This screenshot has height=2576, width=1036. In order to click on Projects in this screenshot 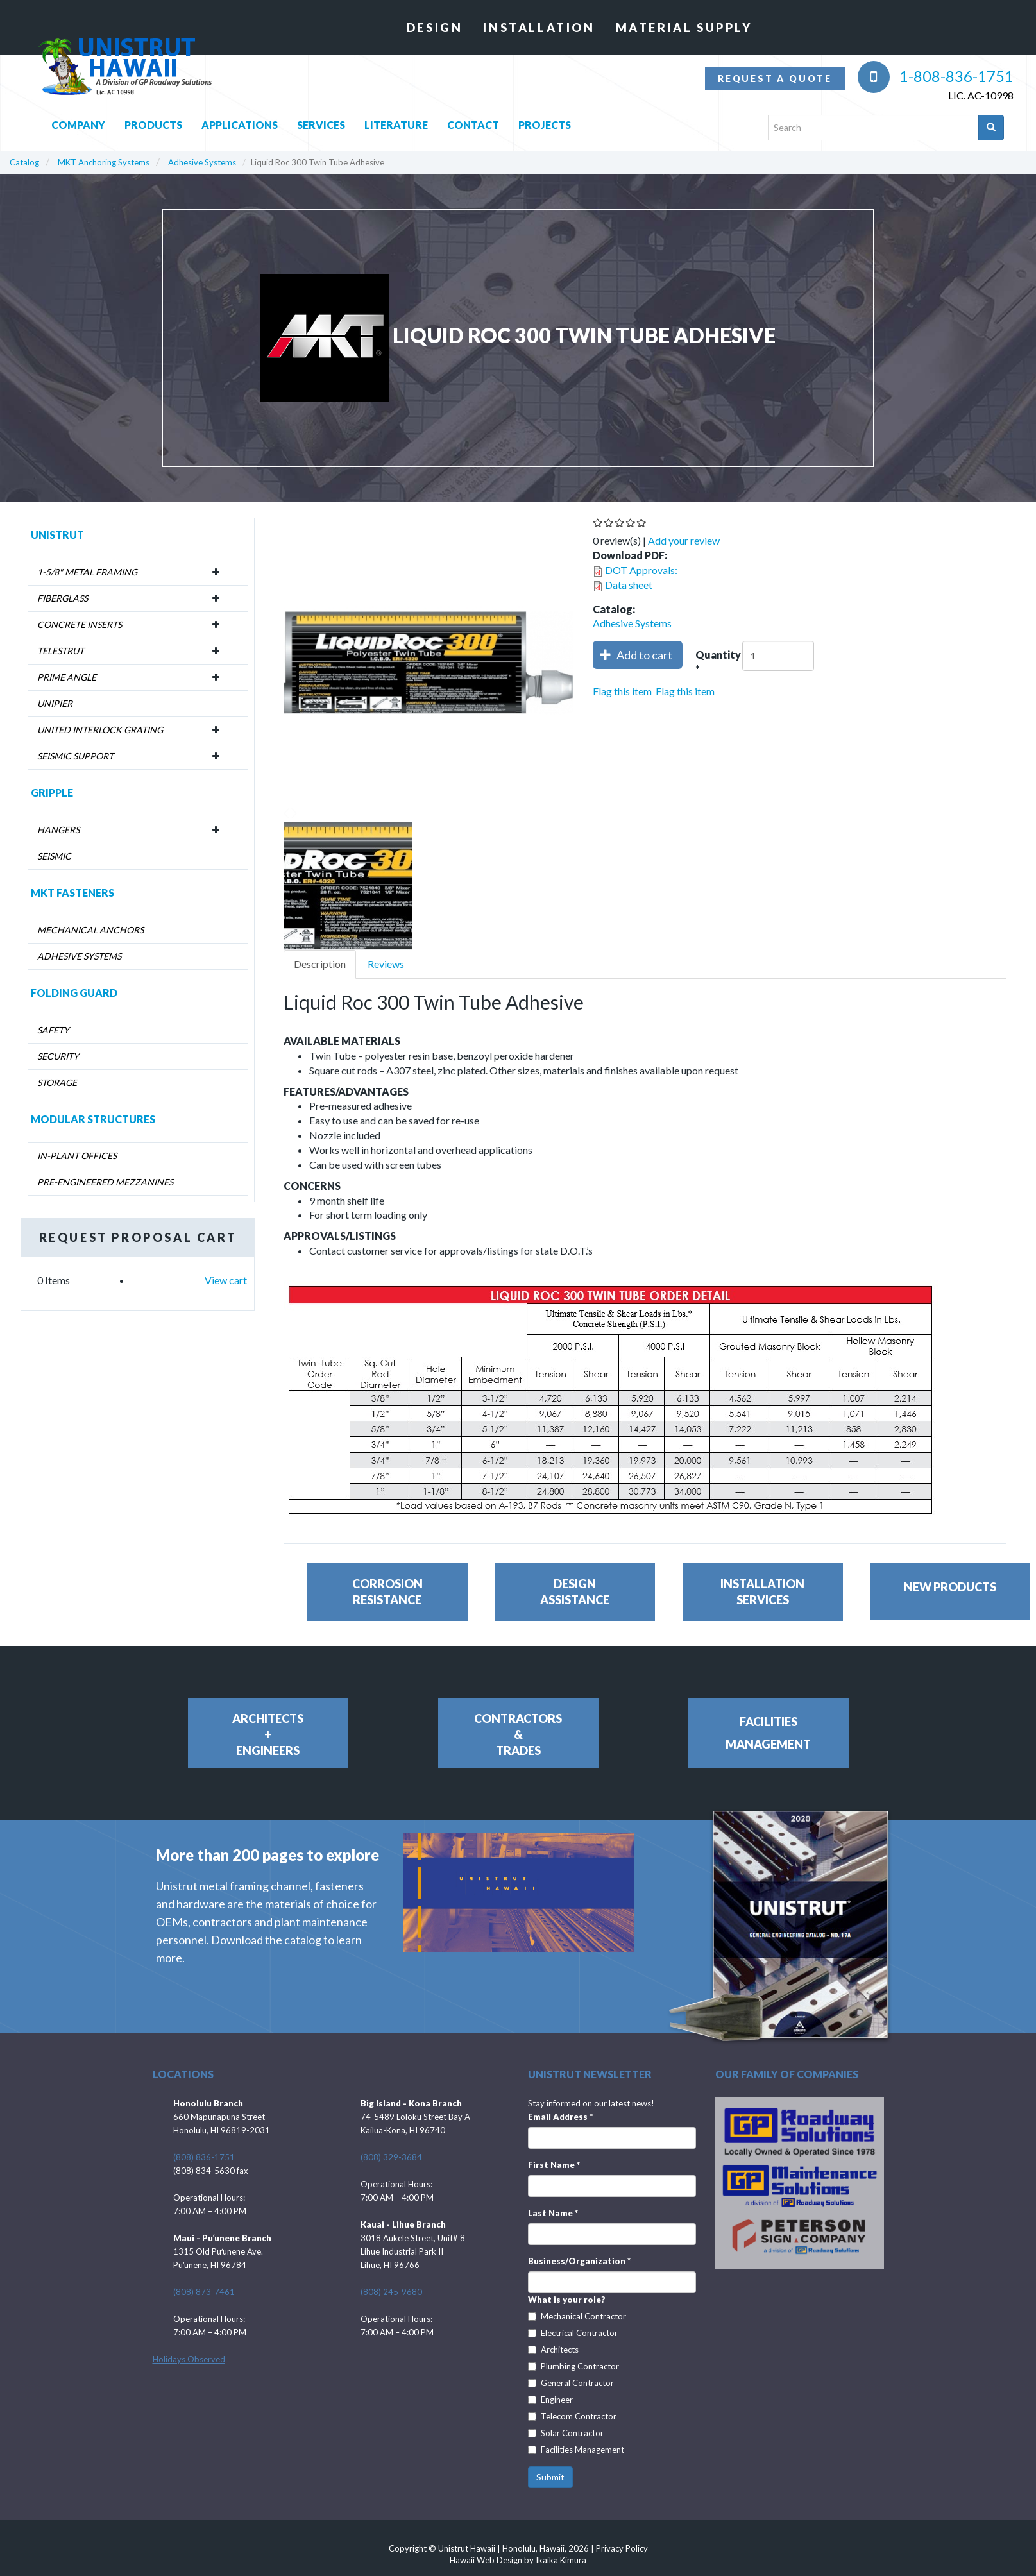, I will do `click(544, 122)`.